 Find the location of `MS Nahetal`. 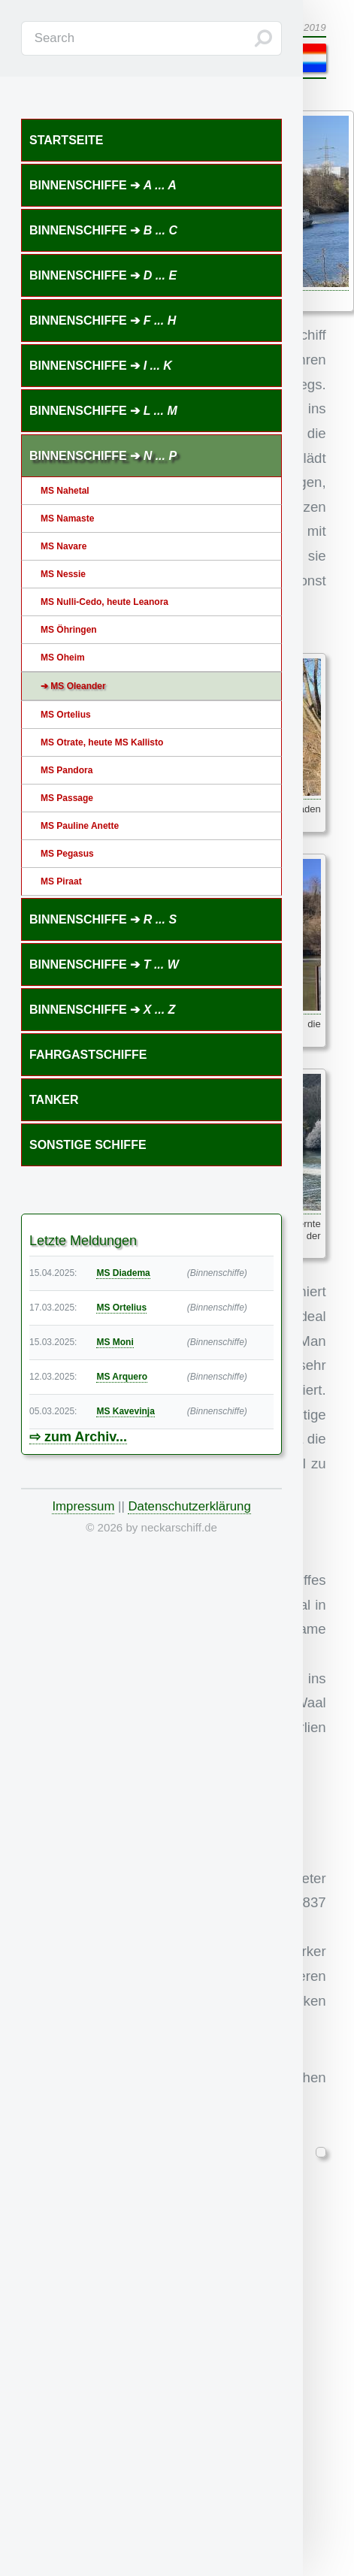

MS Nahetal is located at coordinates (65, 490).